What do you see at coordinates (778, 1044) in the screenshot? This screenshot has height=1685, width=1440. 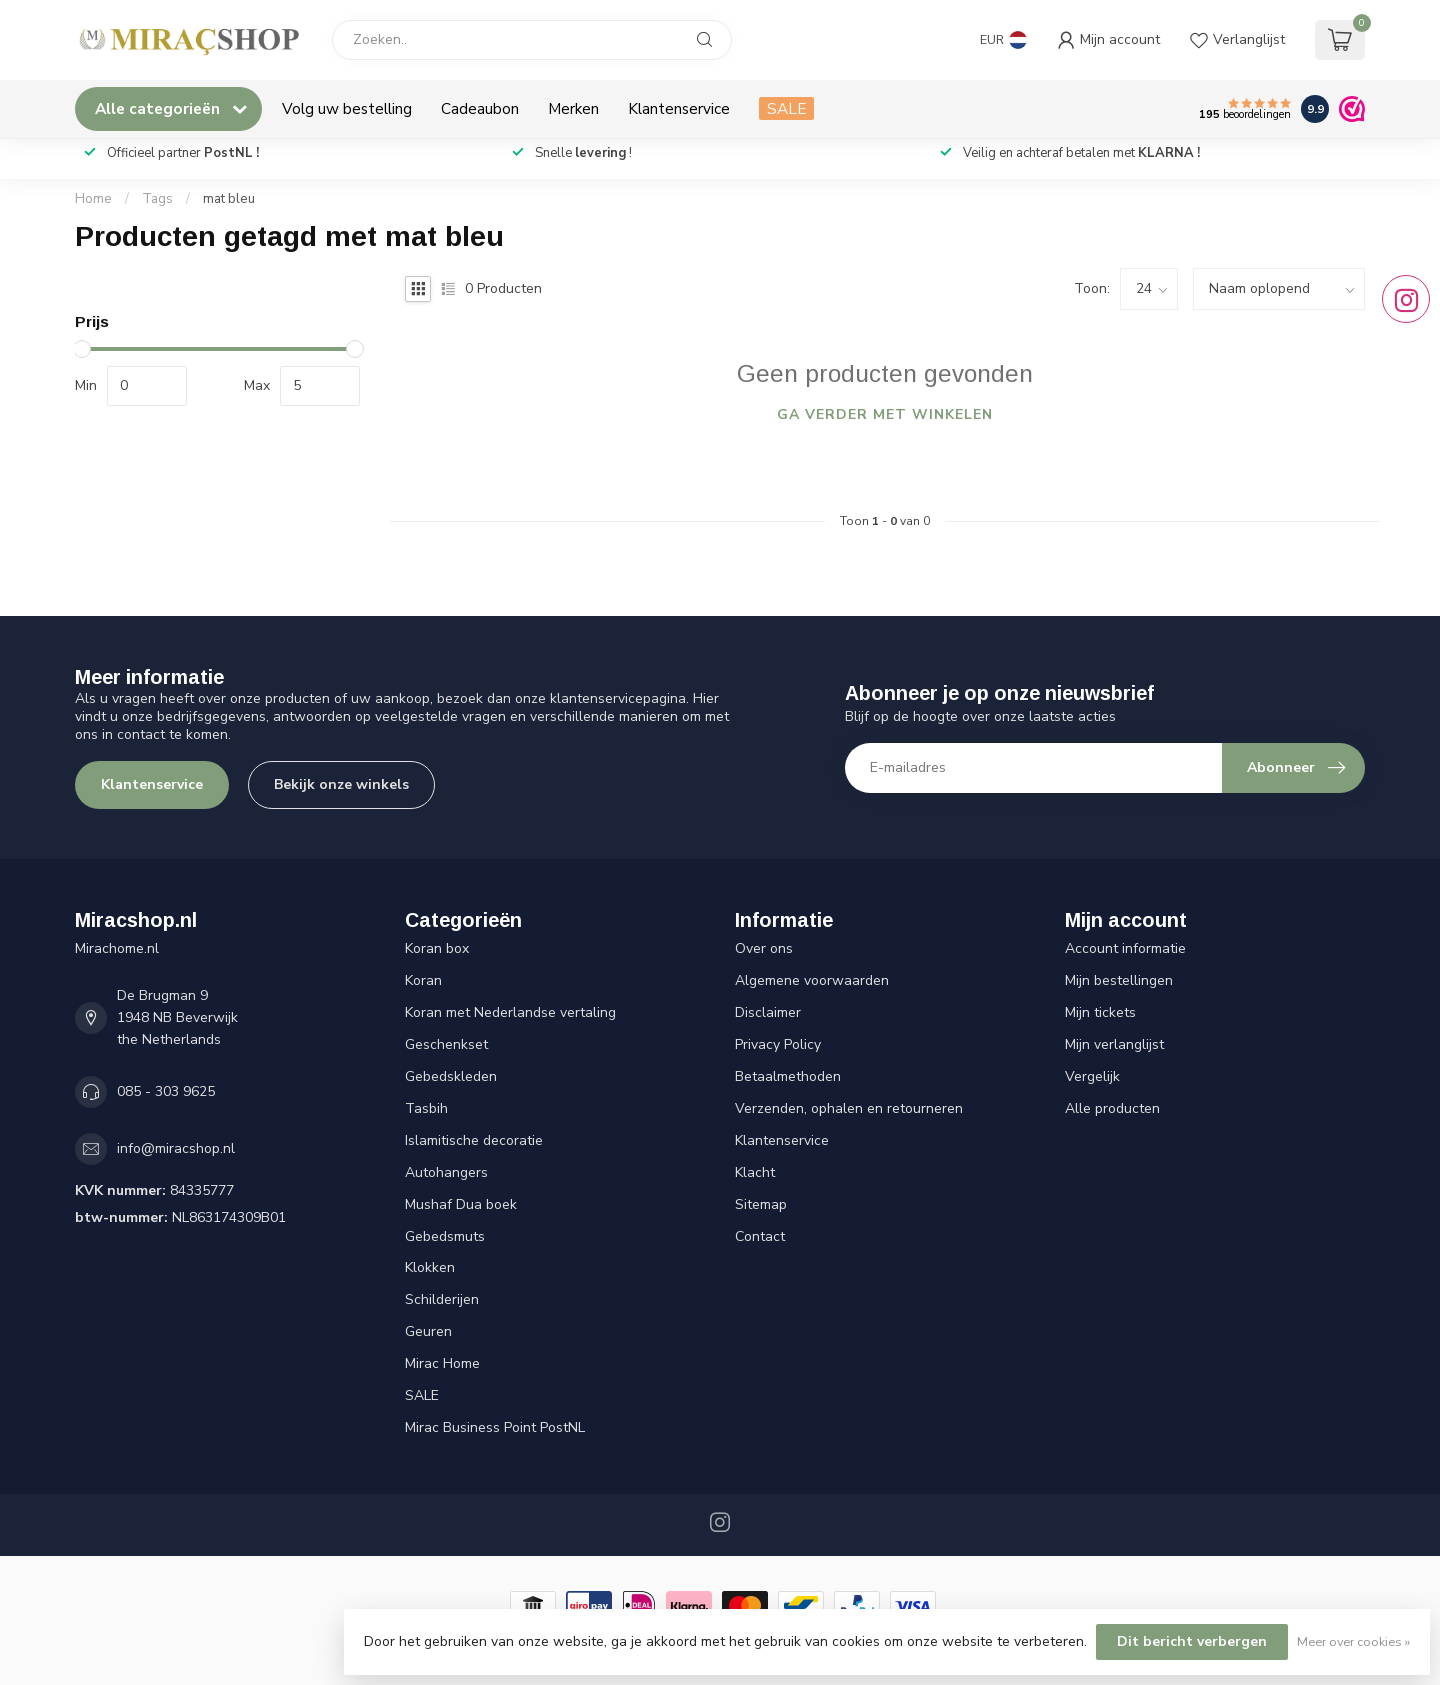 I see `Privacy Policy` at bounding box center [778, 1044].